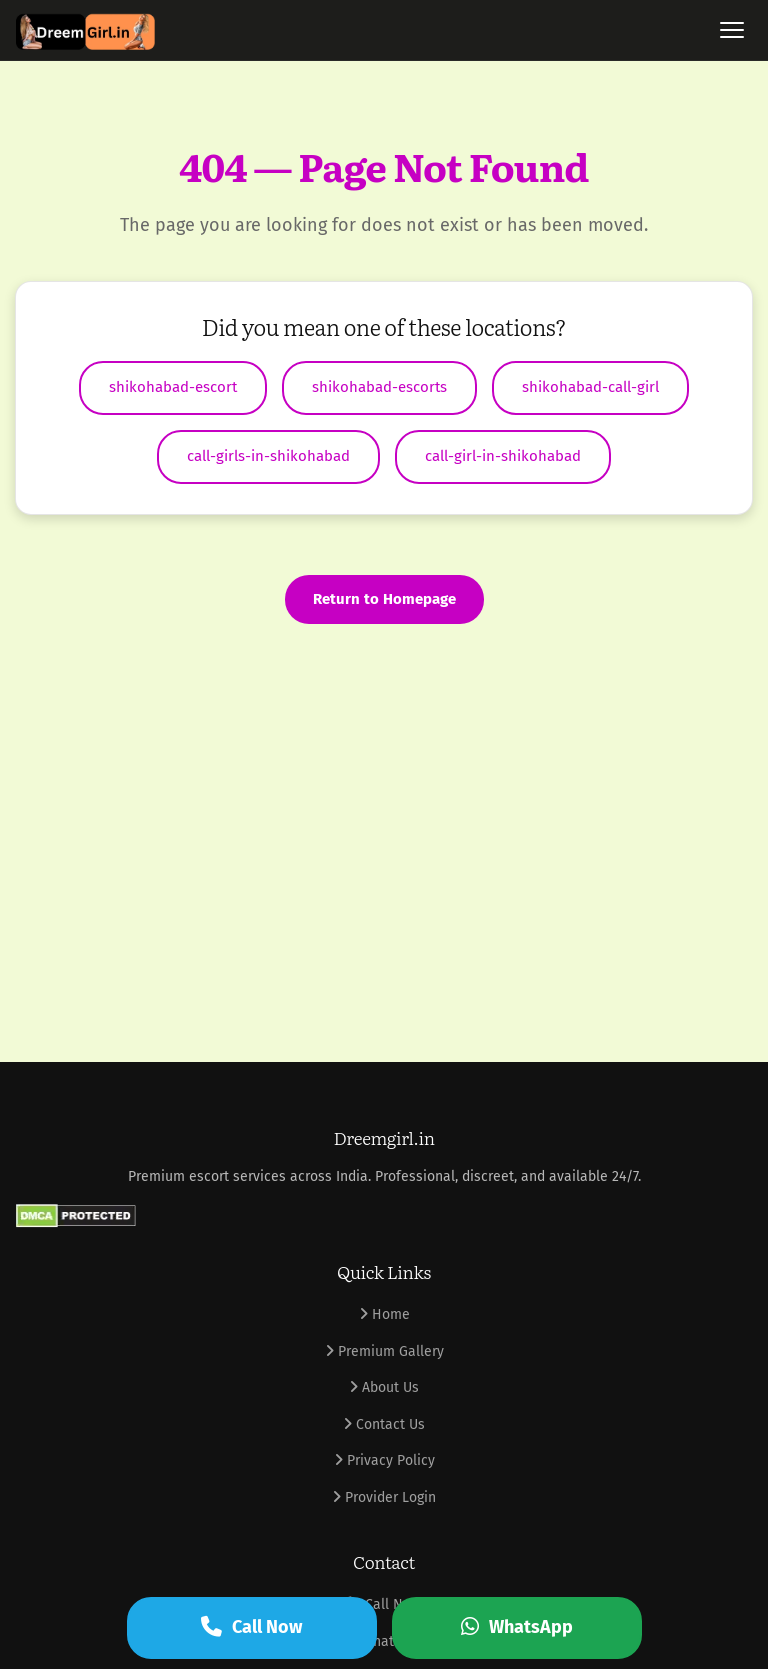  Describe the element at coordinates (251, 1627) in the screenshot. I see `Call Now` at that location.